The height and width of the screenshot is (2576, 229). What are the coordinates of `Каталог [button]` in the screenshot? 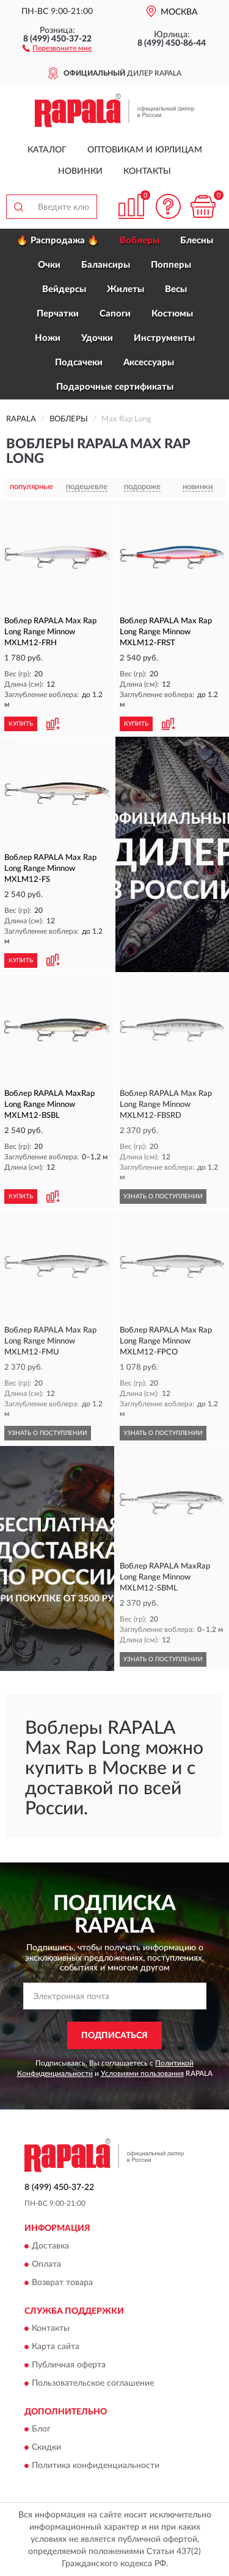 It's located at (47, 150).